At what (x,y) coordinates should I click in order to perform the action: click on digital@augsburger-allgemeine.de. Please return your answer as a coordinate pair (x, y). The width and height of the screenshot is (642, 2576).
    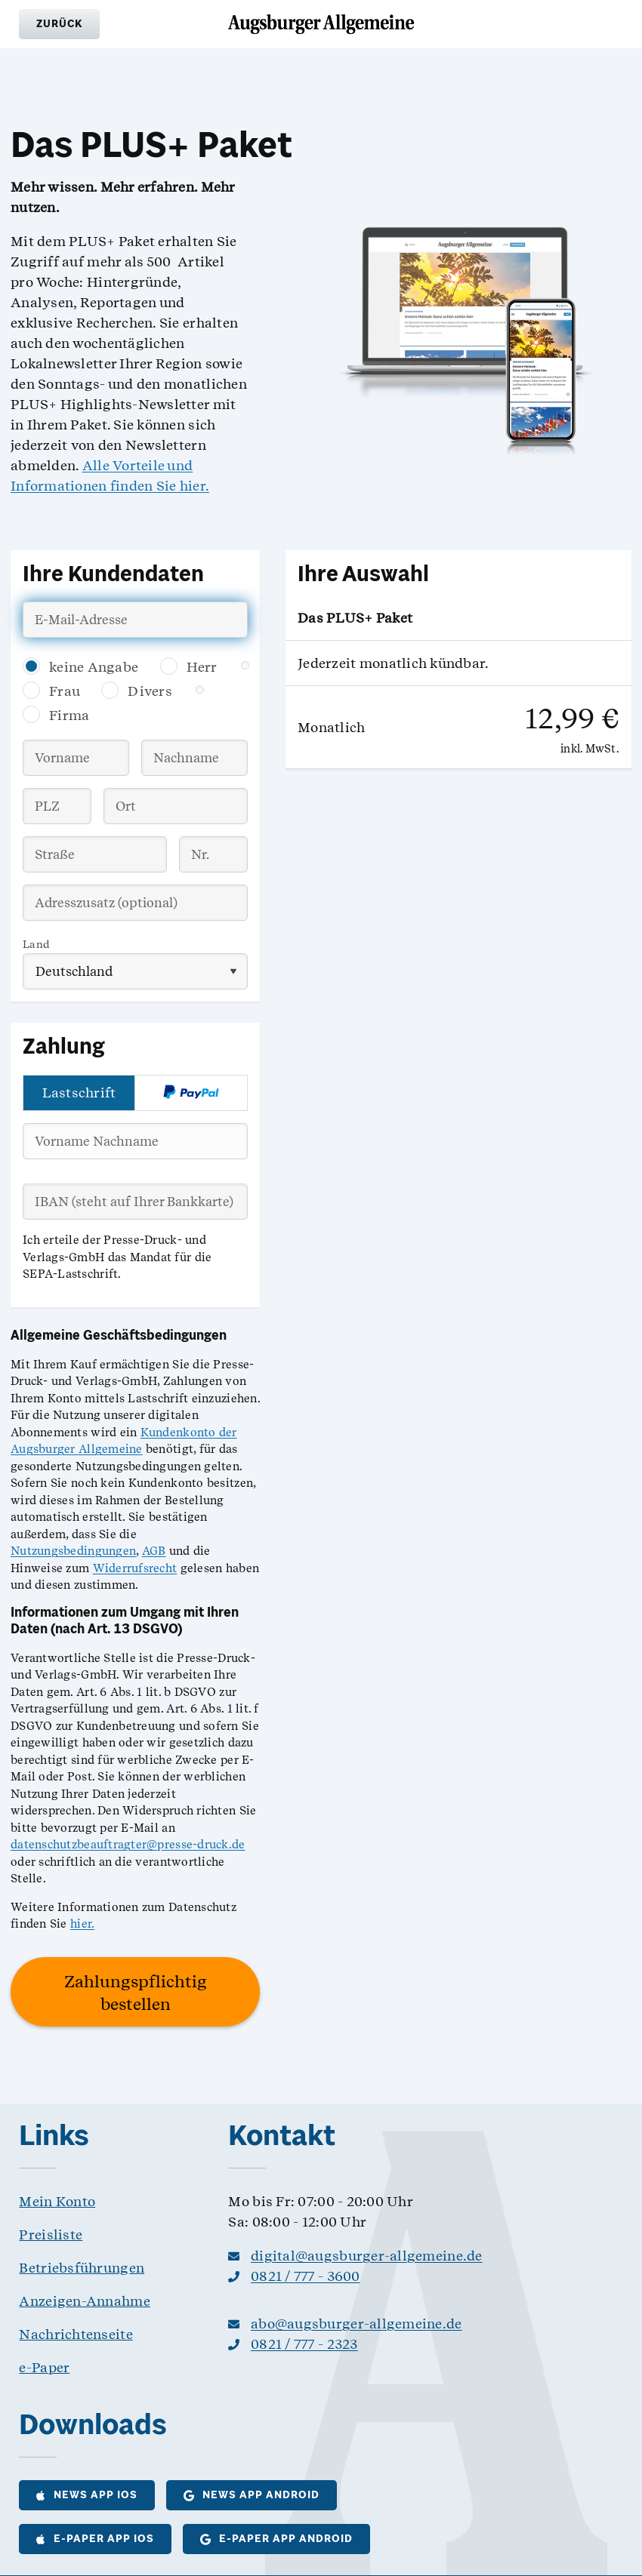
    Looking at the image, I should click on (367, 2256).